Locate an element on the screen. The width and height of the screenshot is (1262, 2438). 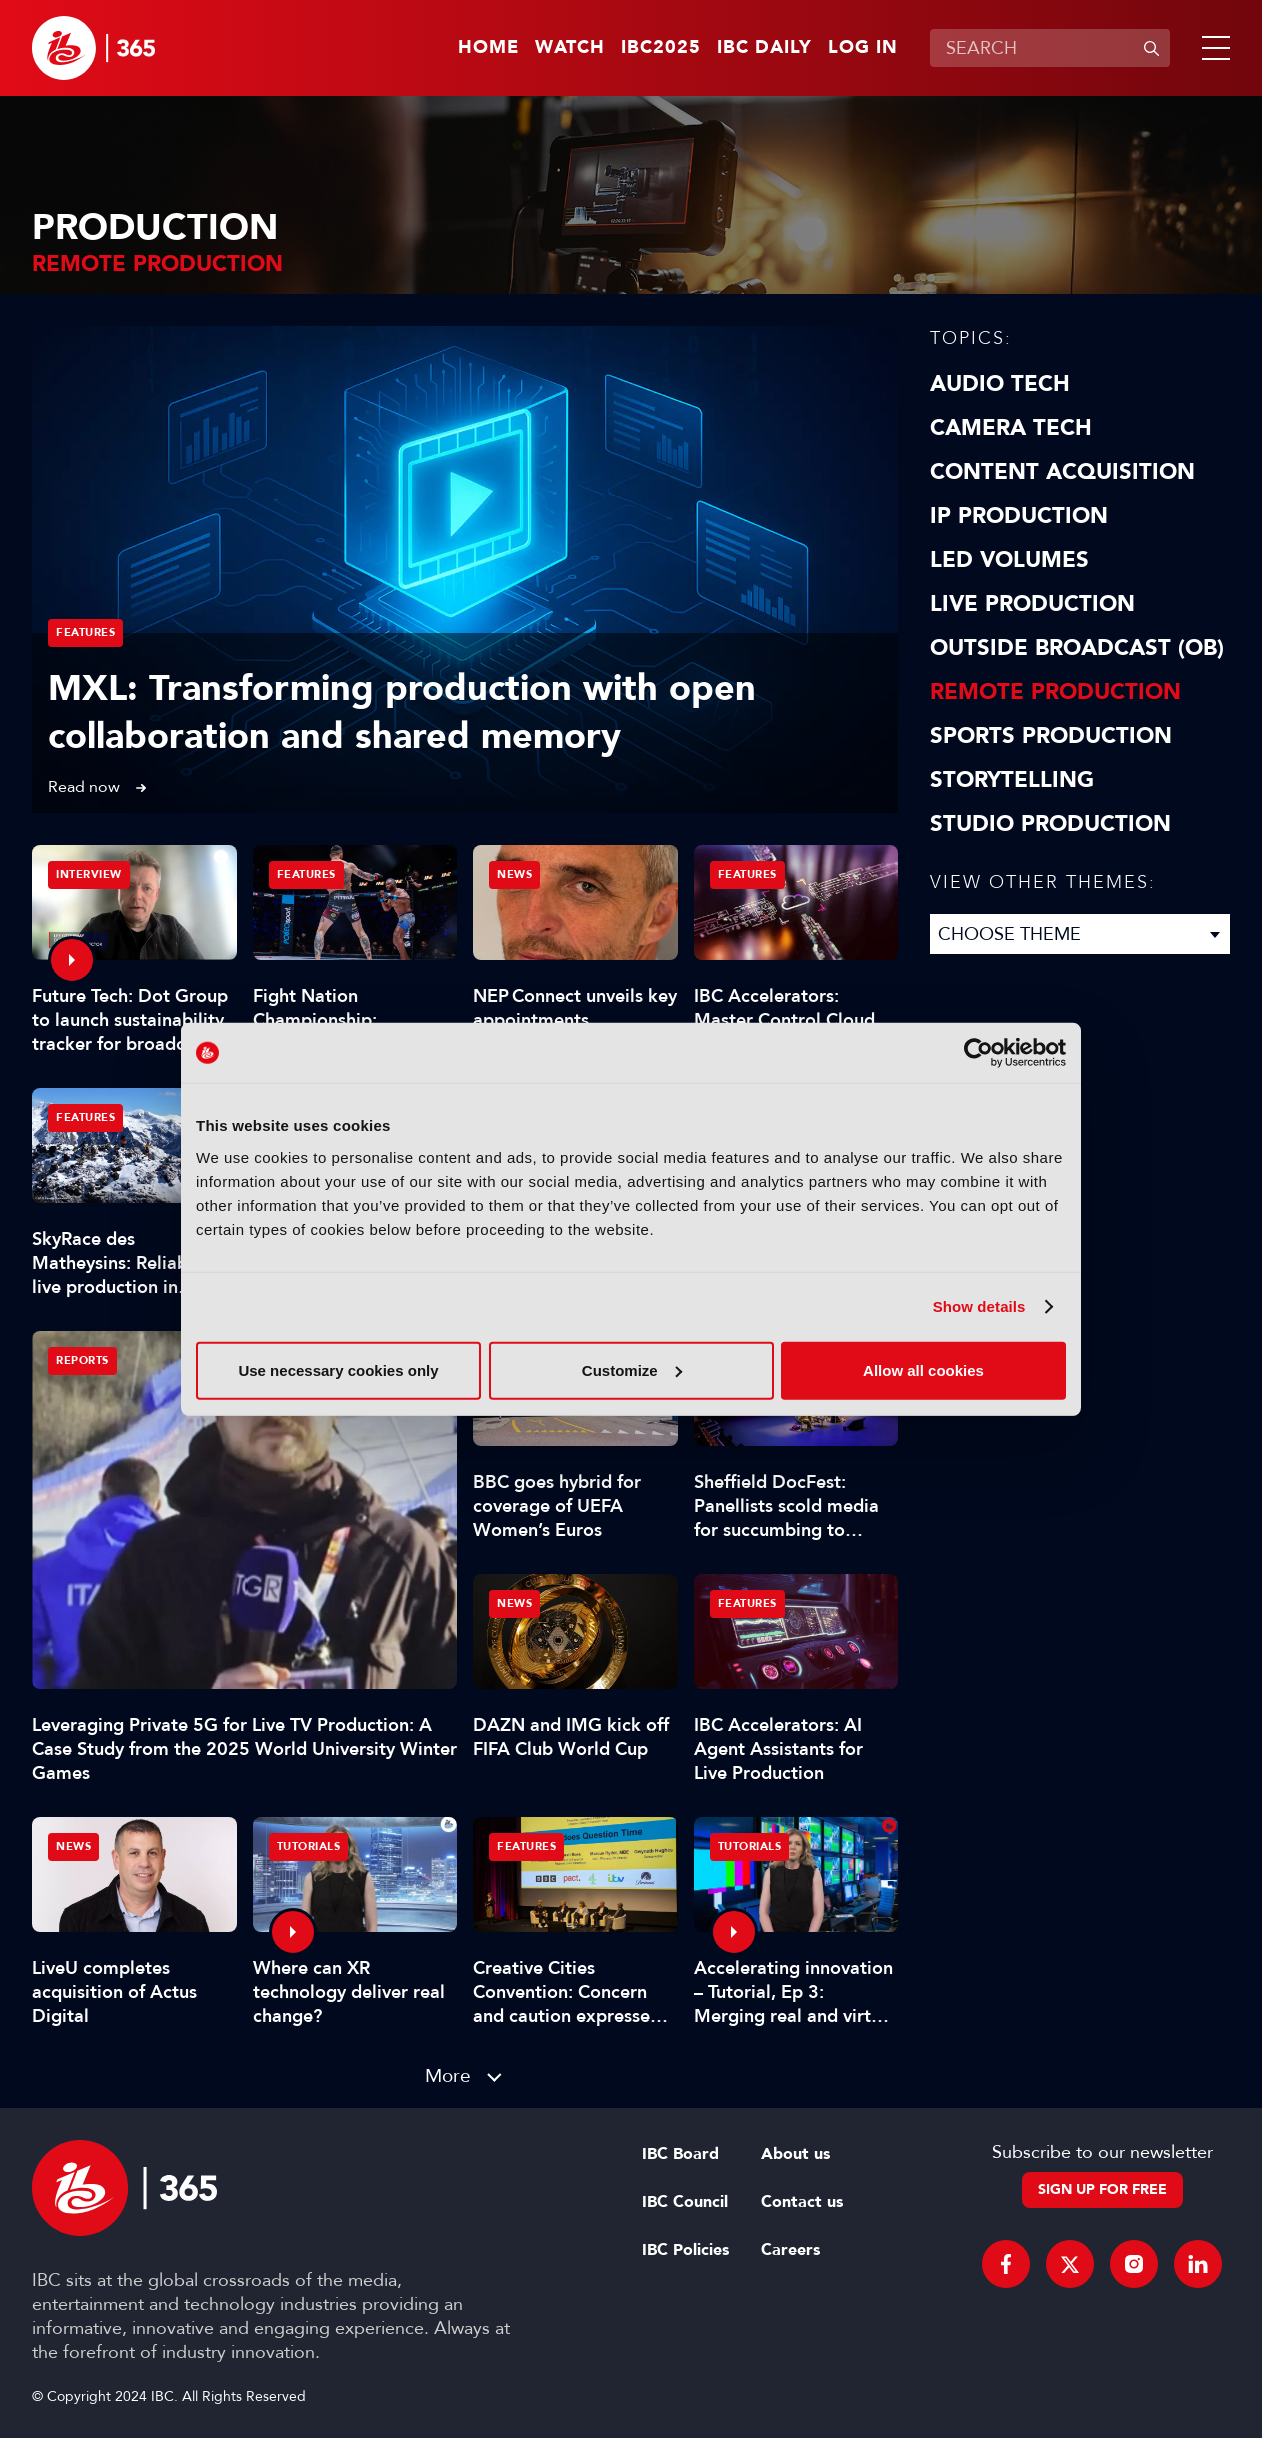
Log in is located at coordinates (863, 48).